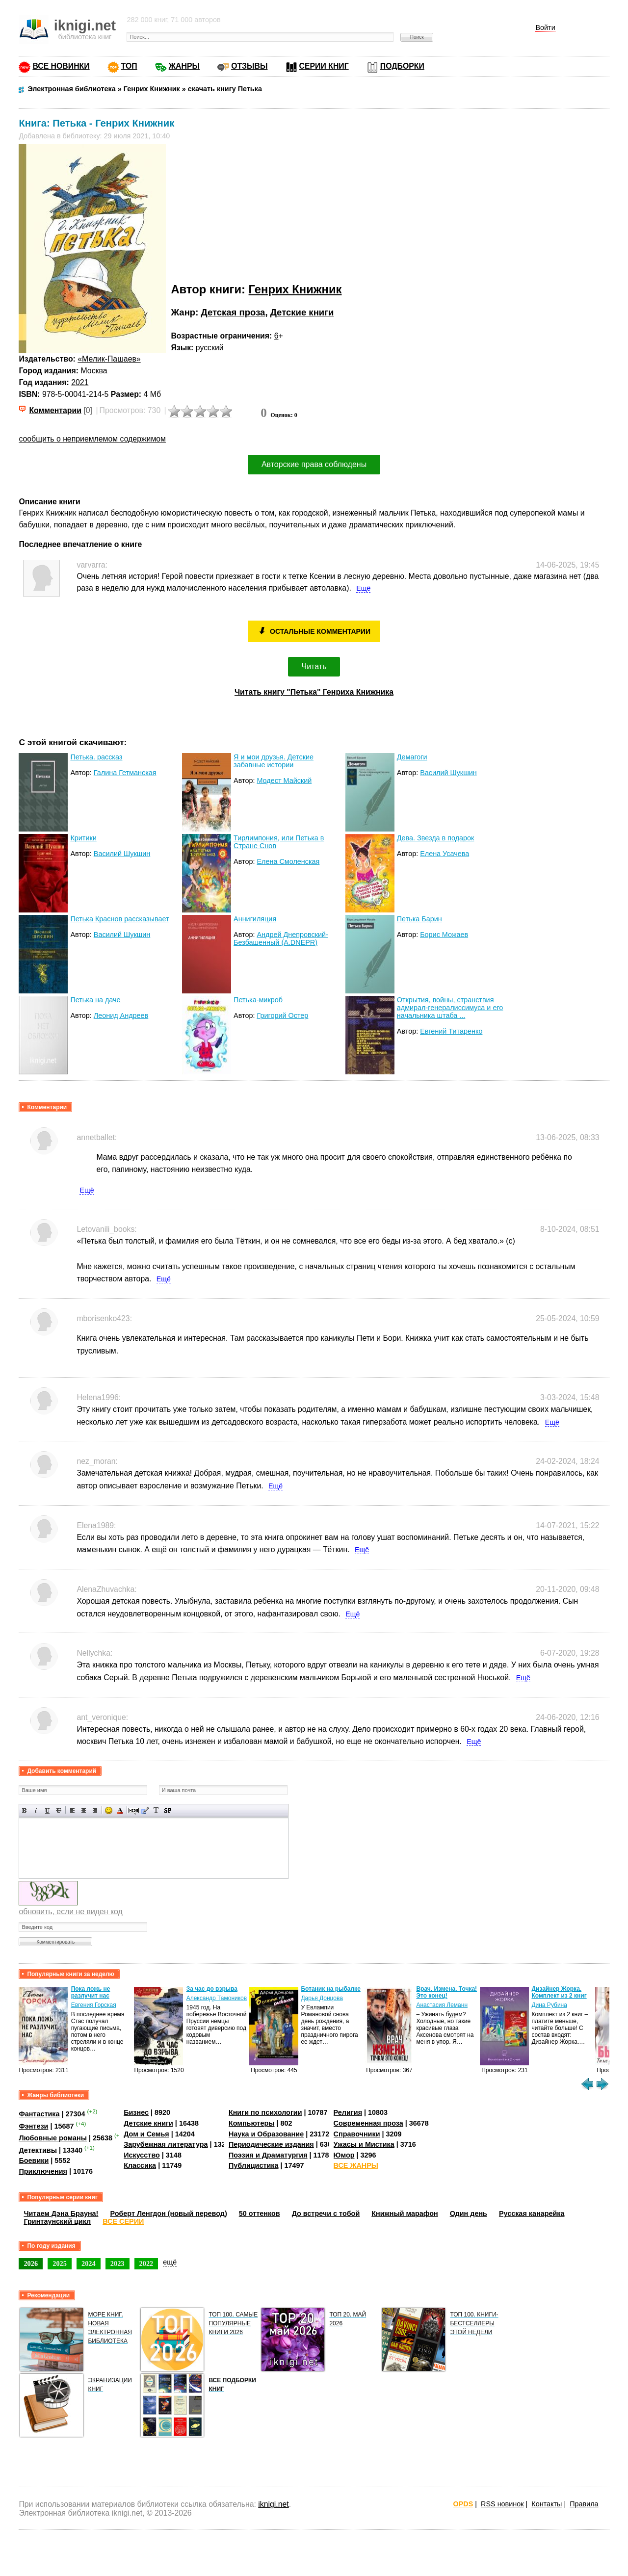 The image size is (628, 2576). I want to click on Пока ложь не разлучит нас, so click(90, 1992).